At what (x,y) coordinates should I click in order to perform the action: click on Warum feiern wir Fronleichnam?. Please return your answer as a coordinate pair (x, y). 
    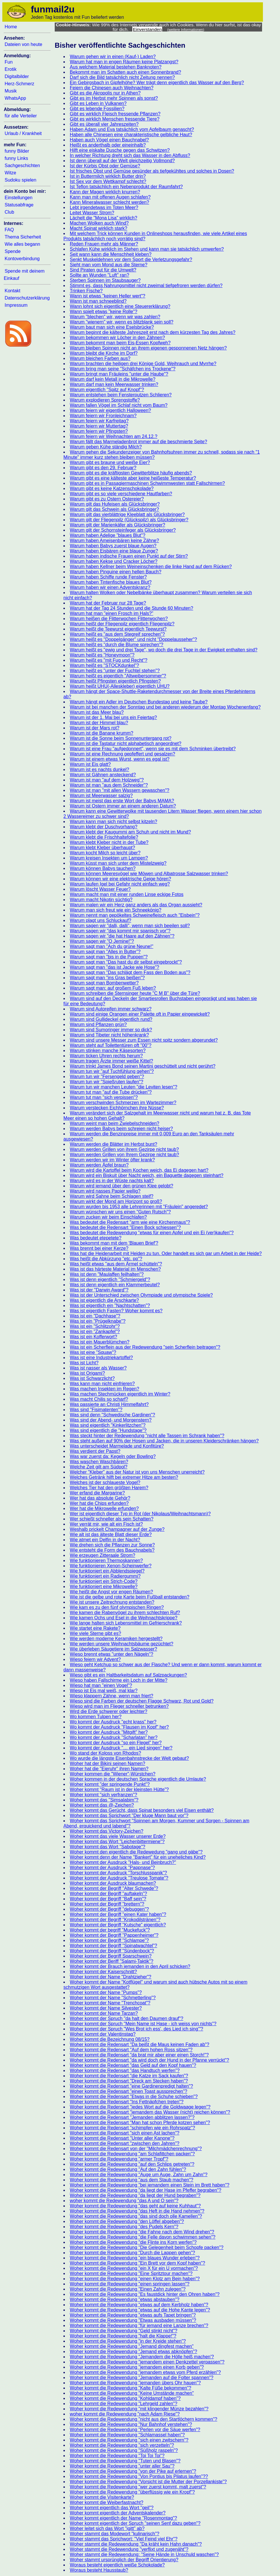
    Looking at the image, I should click on (103, 415).